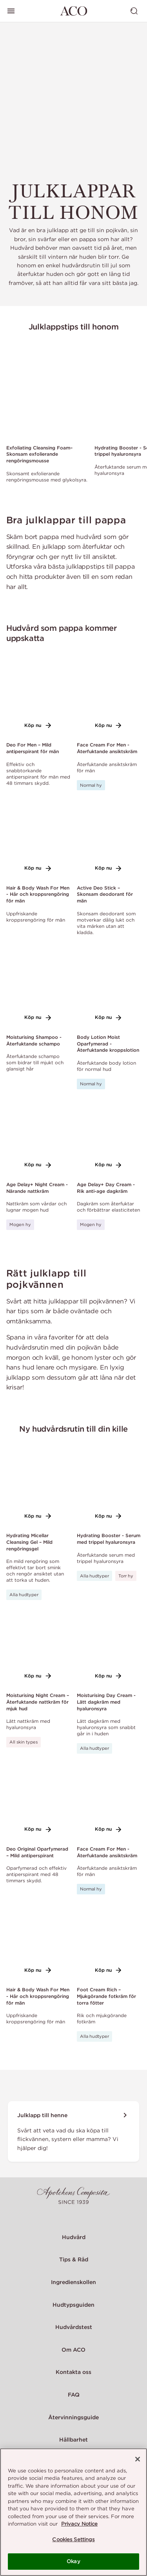 This screenshot has width=147, height=2576. Describe the element at coordinates (38, 1649) in the screenshot. I see `[Link to product page of Moisturising Night Cream – Återfuktande nattkräm för mjuk hud]` at that location.